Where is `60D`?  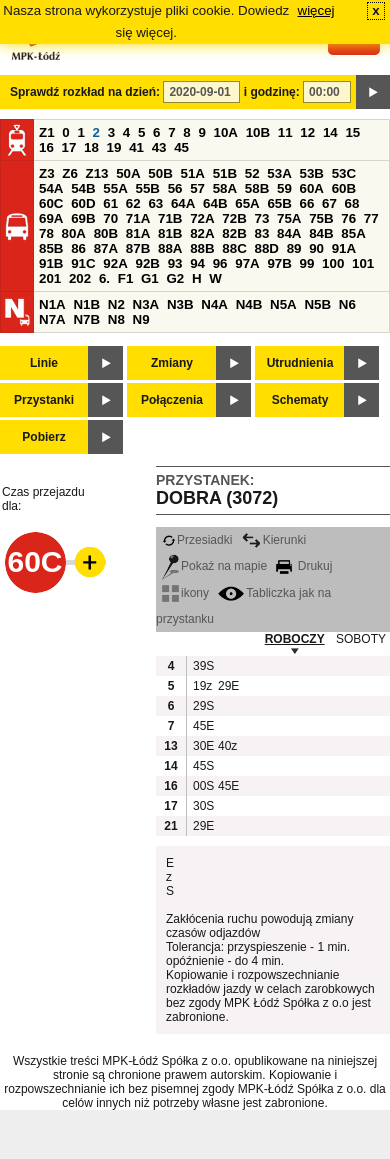 60D is located at coordinates (83, 203).